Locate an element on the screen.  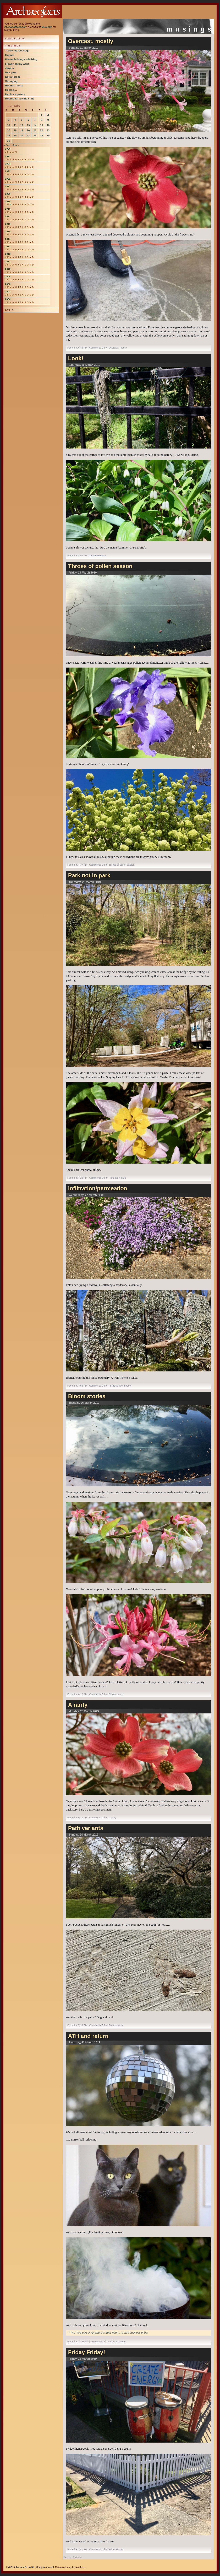
20 [Posts published on March 20, 2019] is located at coordinates (28, 130).